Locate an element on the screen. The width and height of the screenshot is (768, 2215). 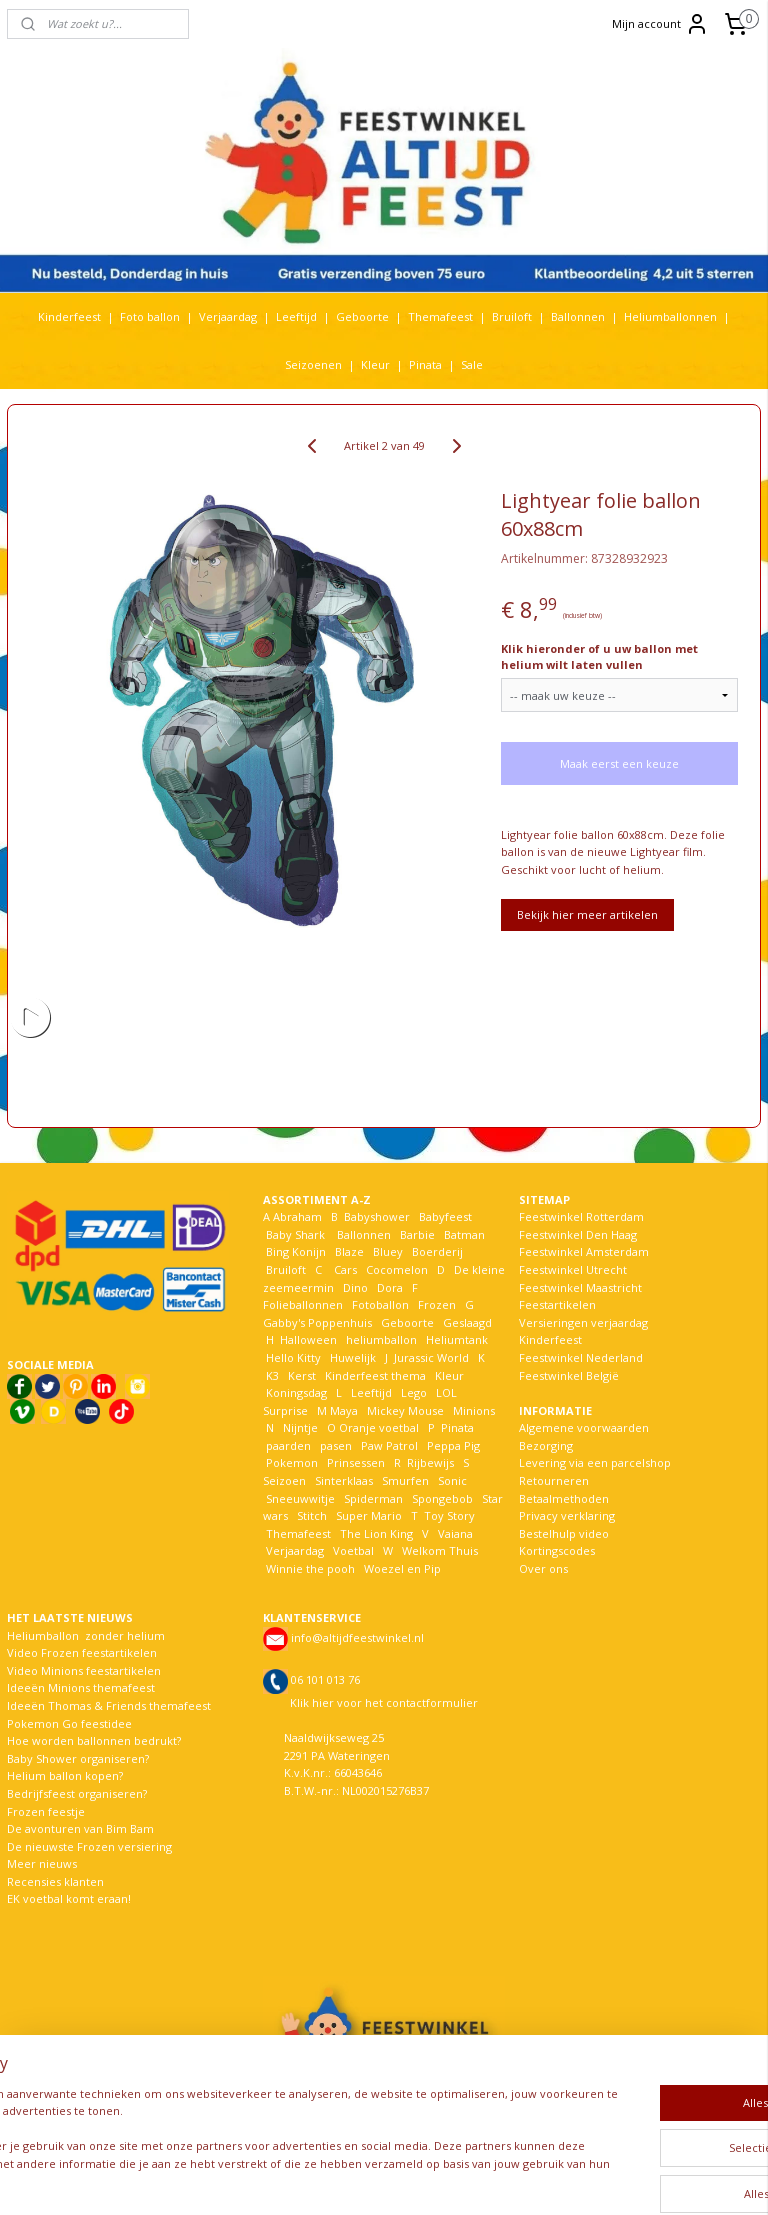
Leeftijd is located at coordinates (296, 316).